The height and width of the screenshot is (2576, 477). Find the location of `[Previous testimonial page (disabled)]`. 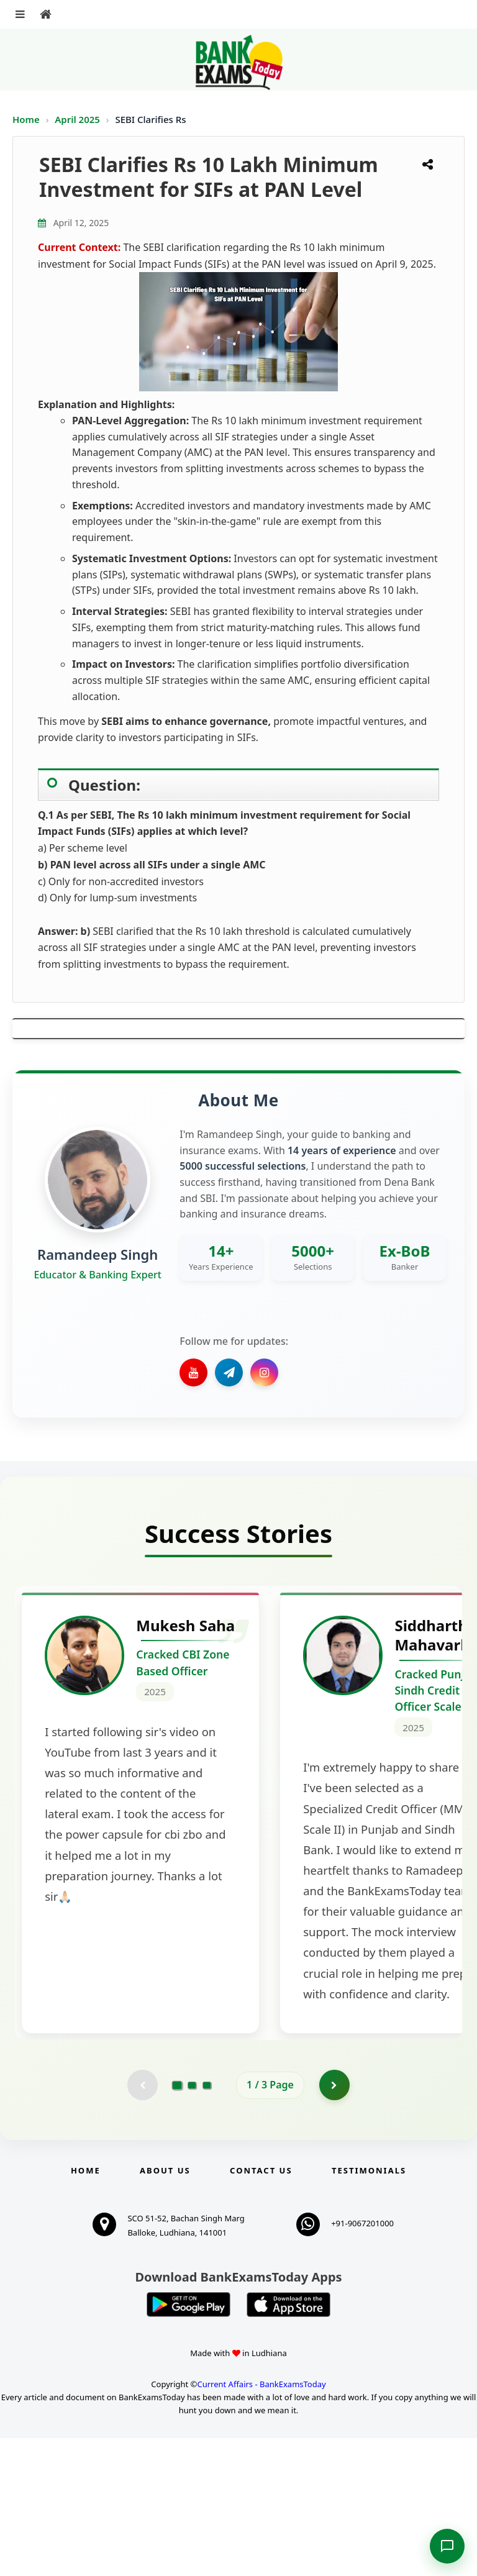

[Previous testimonial page (disabled)] is located at coordinates (142, 2222).